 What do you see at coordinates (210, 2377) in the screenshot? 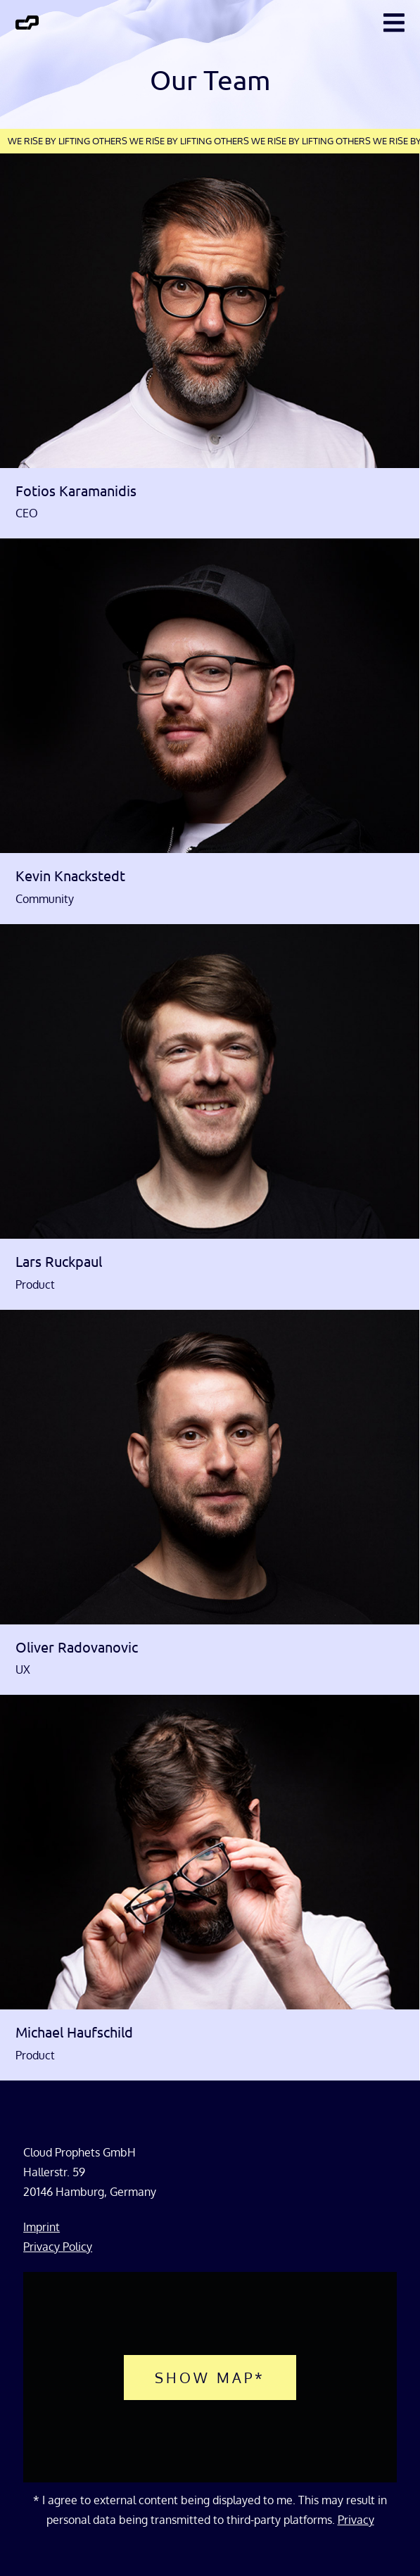
I see `Show map*` at bounding box center [210, 2377].